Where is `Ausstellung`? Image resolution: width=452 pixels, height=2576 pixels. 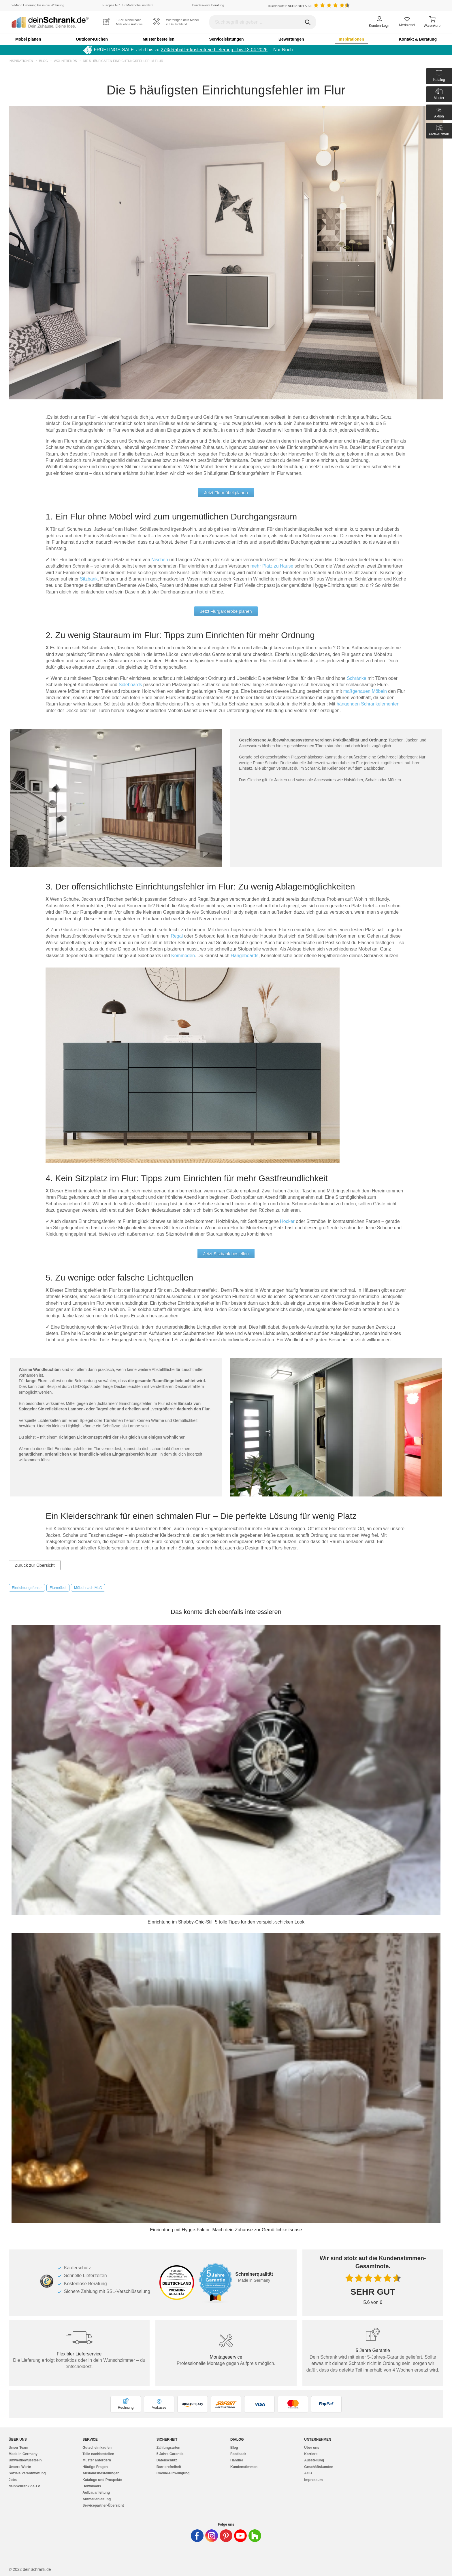 Ausstellung is located at coordinates (314, 2460).